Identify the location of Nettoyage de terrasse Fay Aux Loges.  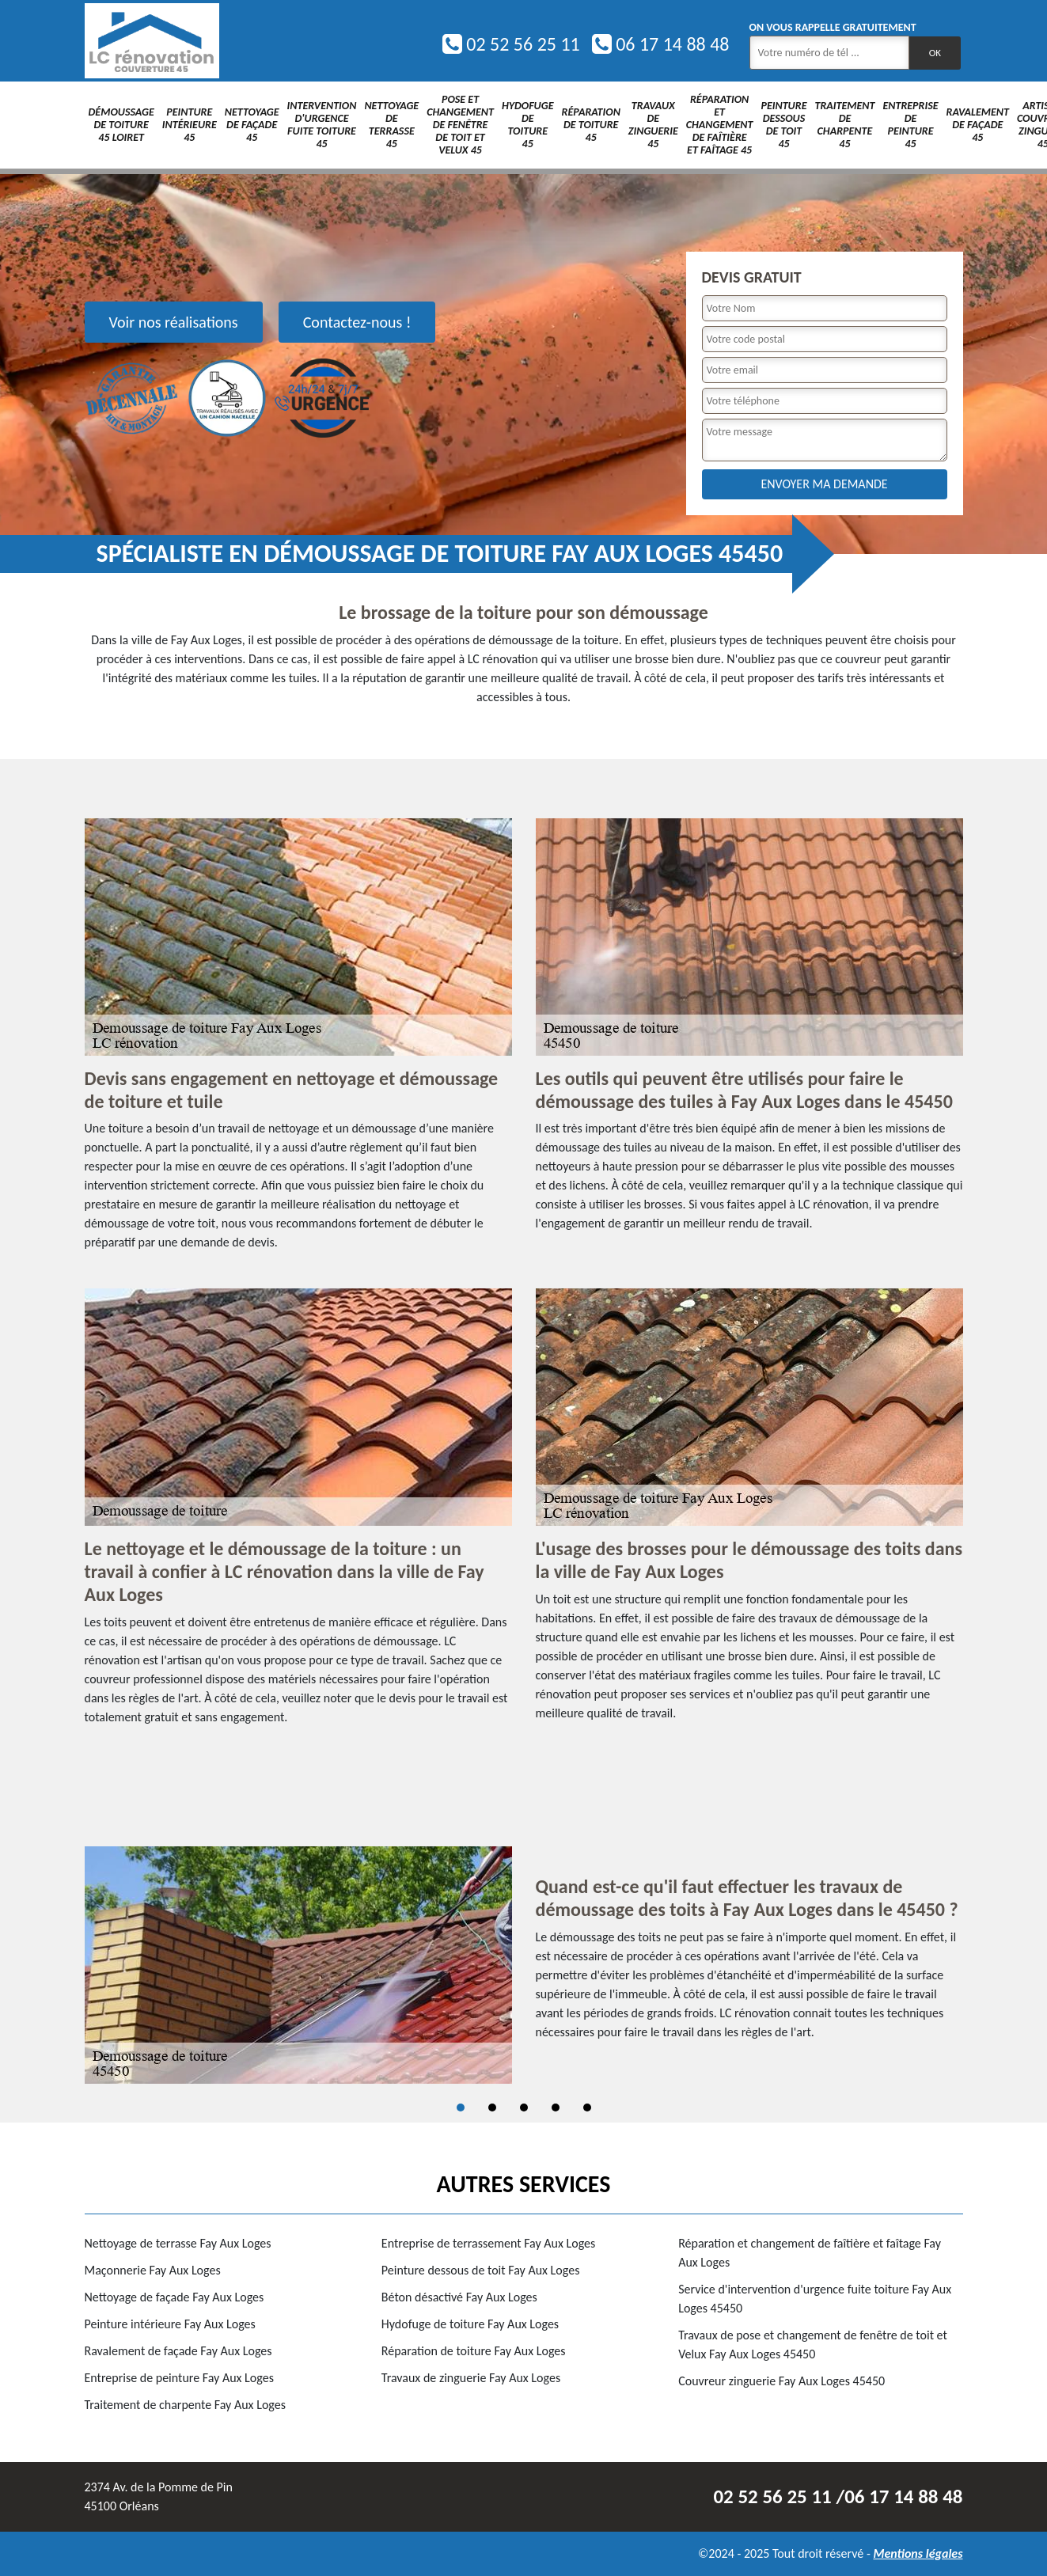
(178, 2243).